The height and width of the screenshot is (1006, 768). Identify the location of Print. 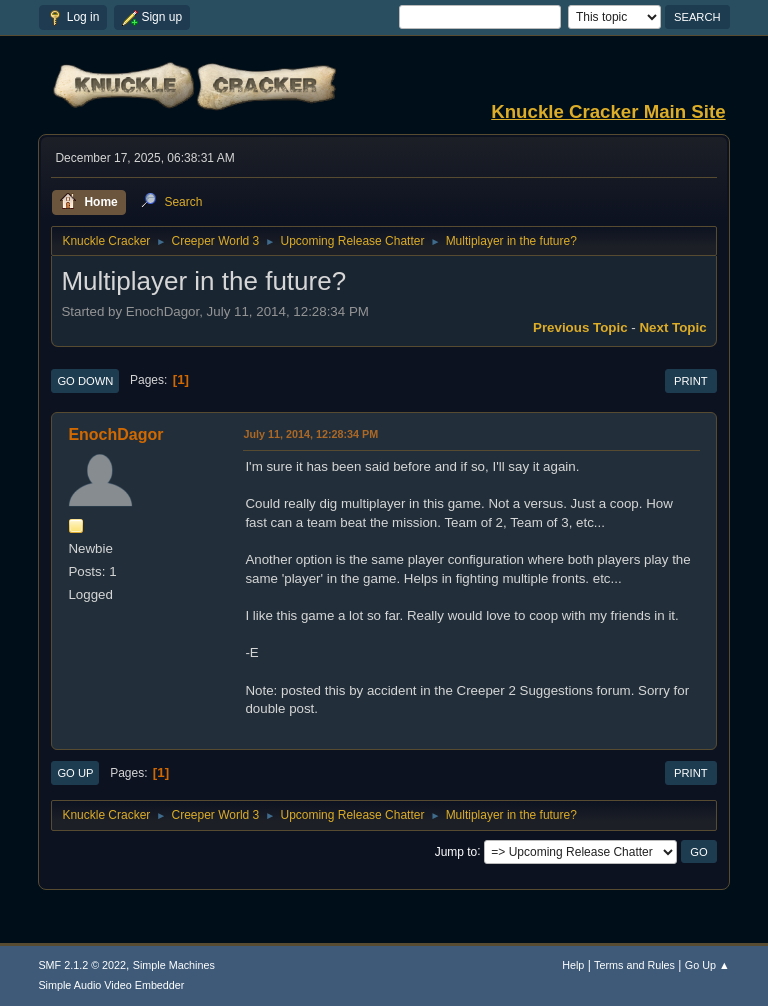
(691, 381).